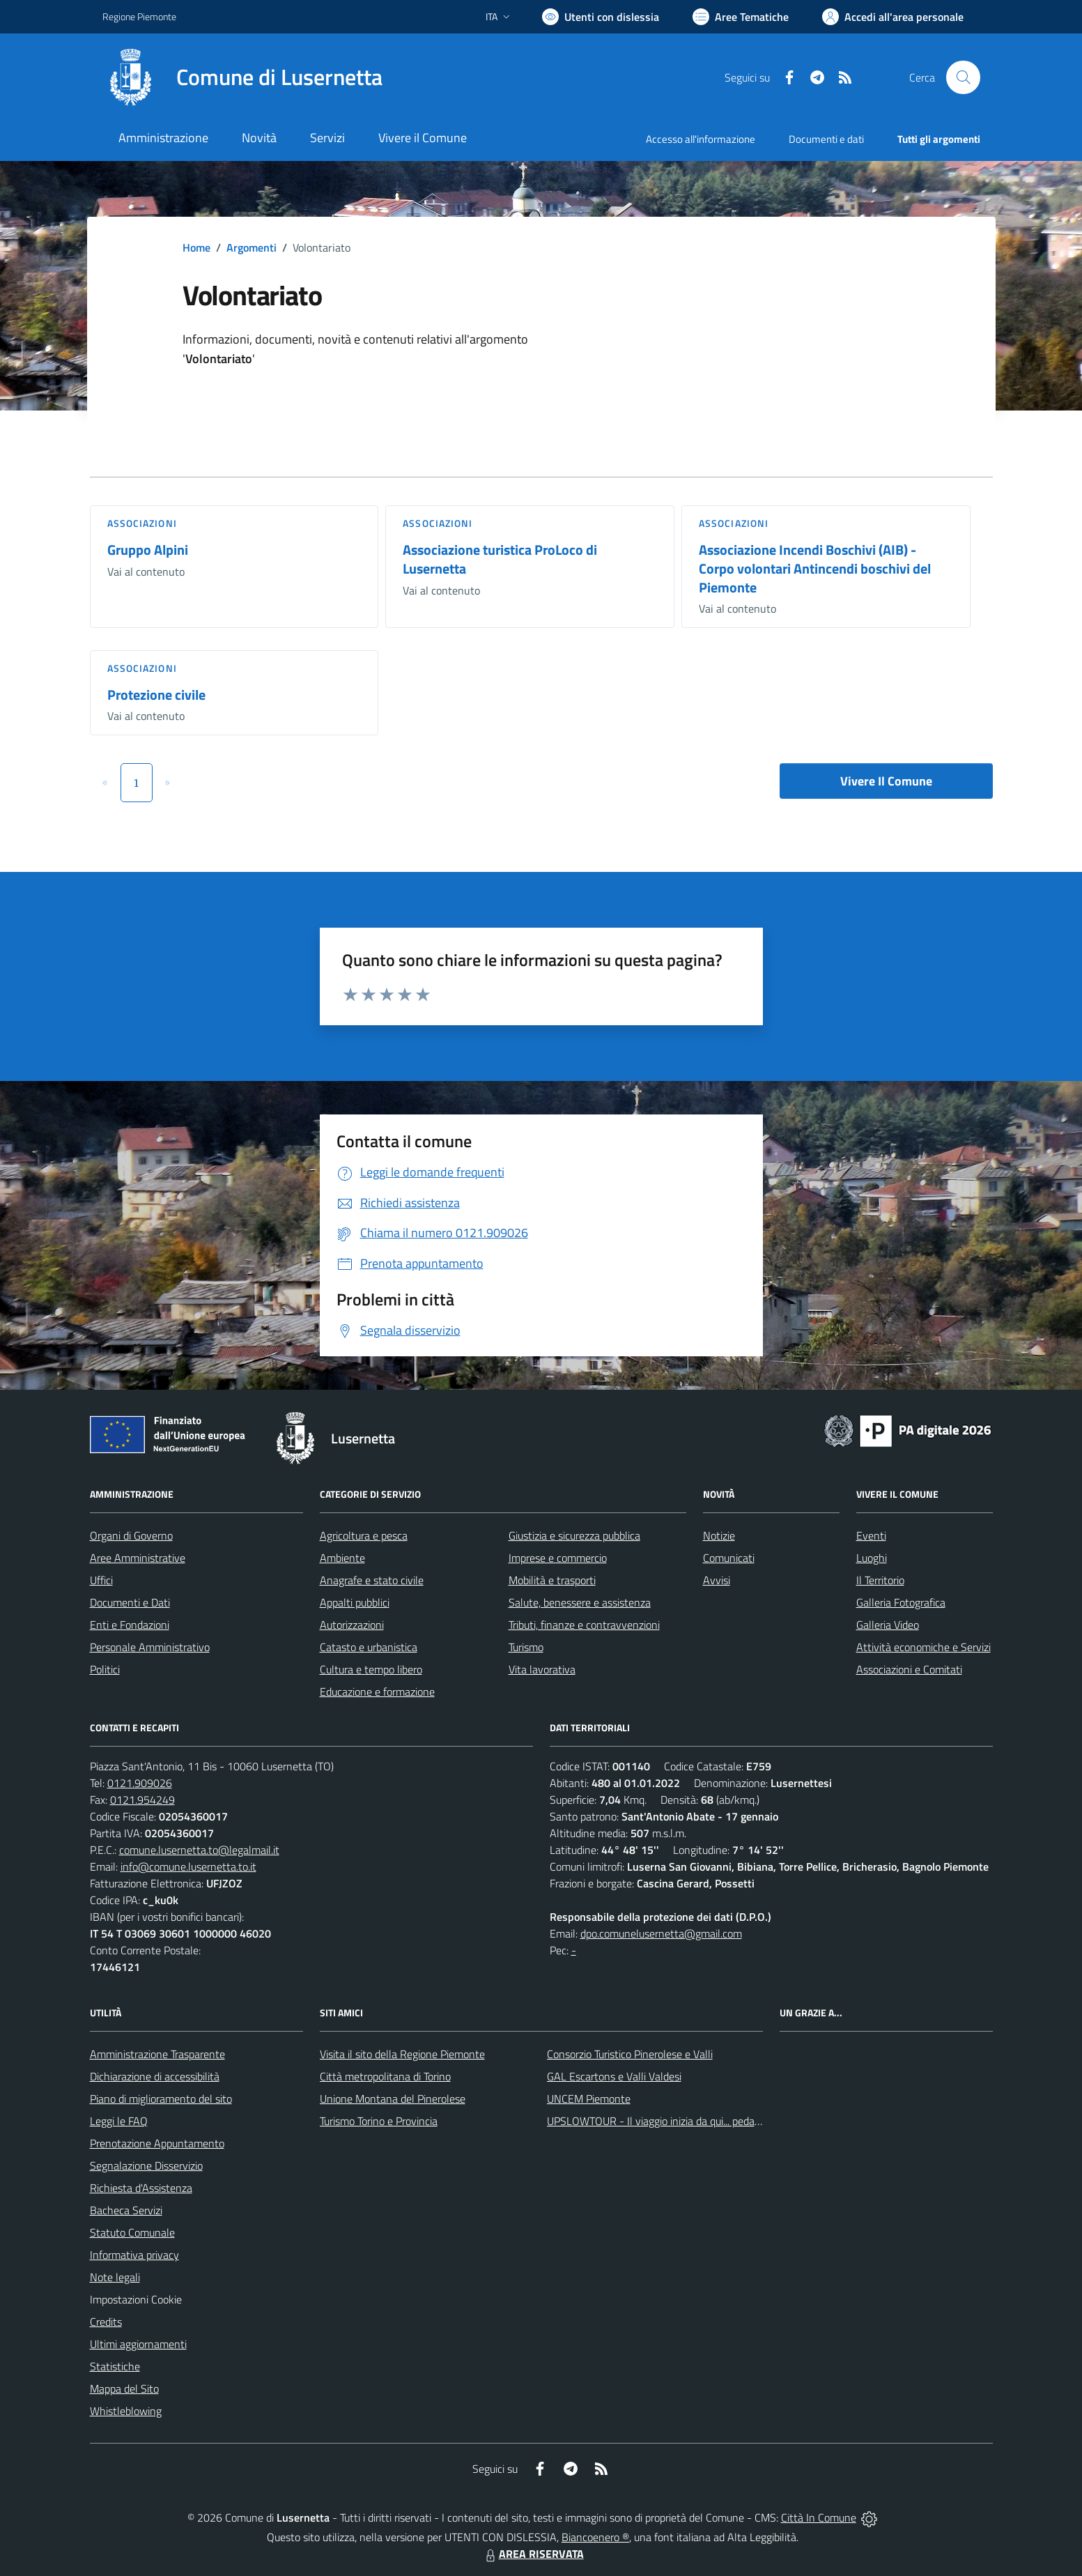  Describe the element at coordinates (379, 2121) in the screenshot. I see `Turismo Torino e Provincia` at that location.